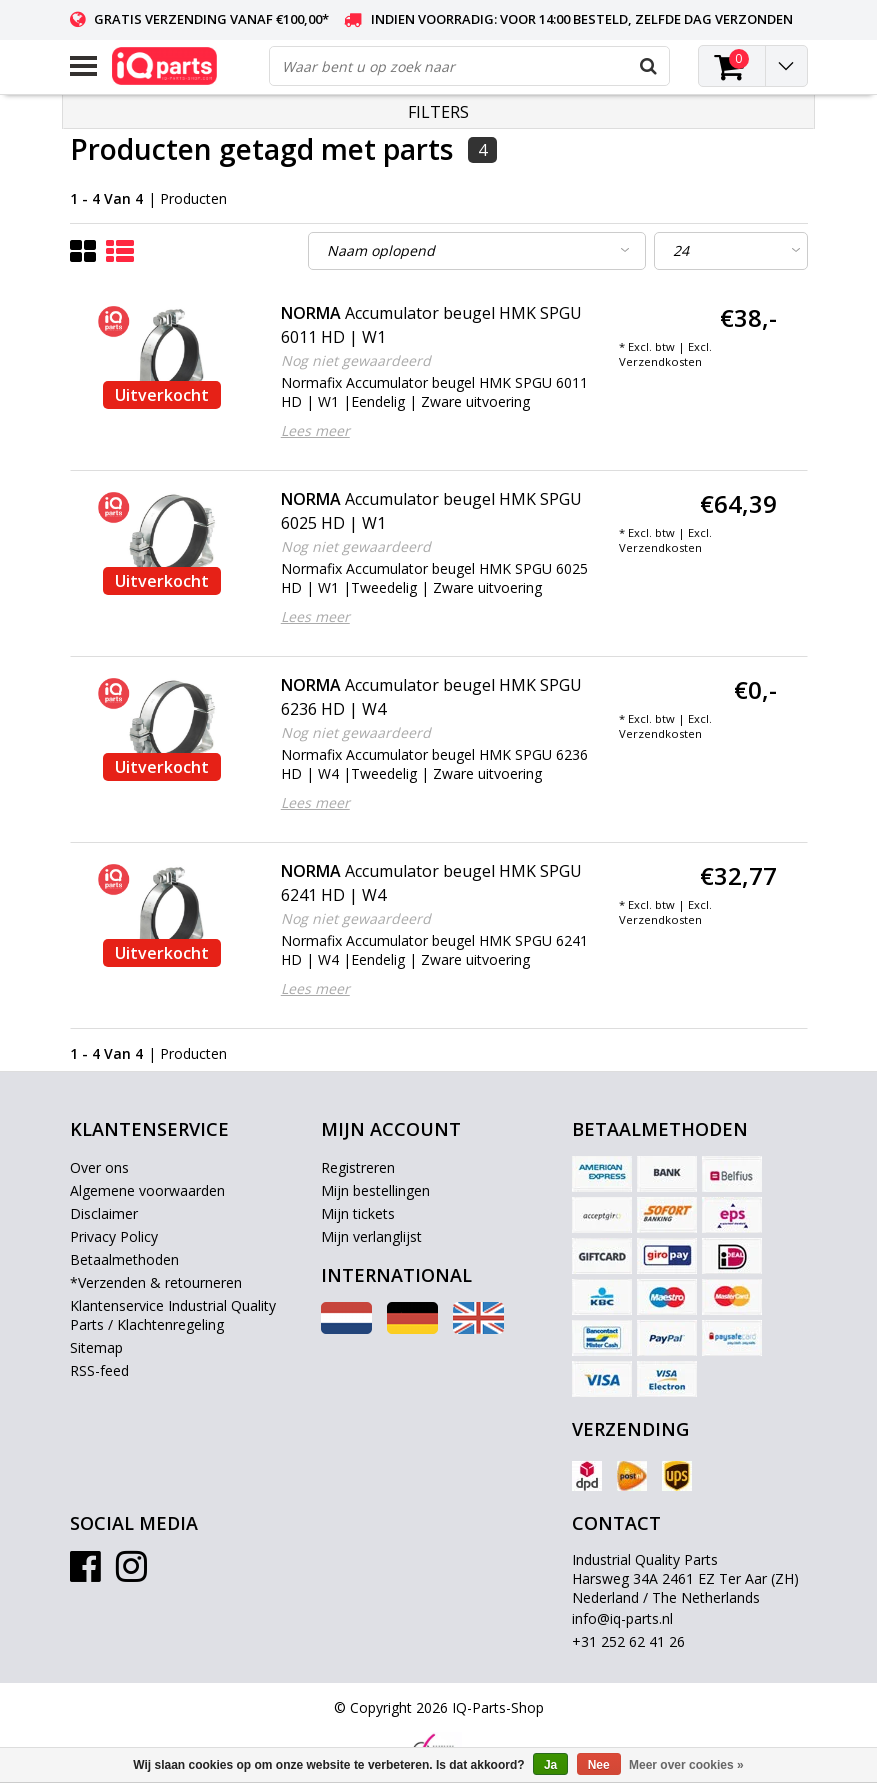 Image resolution: width=877 pixels, height=1783 pixels. What do you see at coordinates (599, 1765) in the screenshot?
I see `Nee` at bounding box center [599, 1765].